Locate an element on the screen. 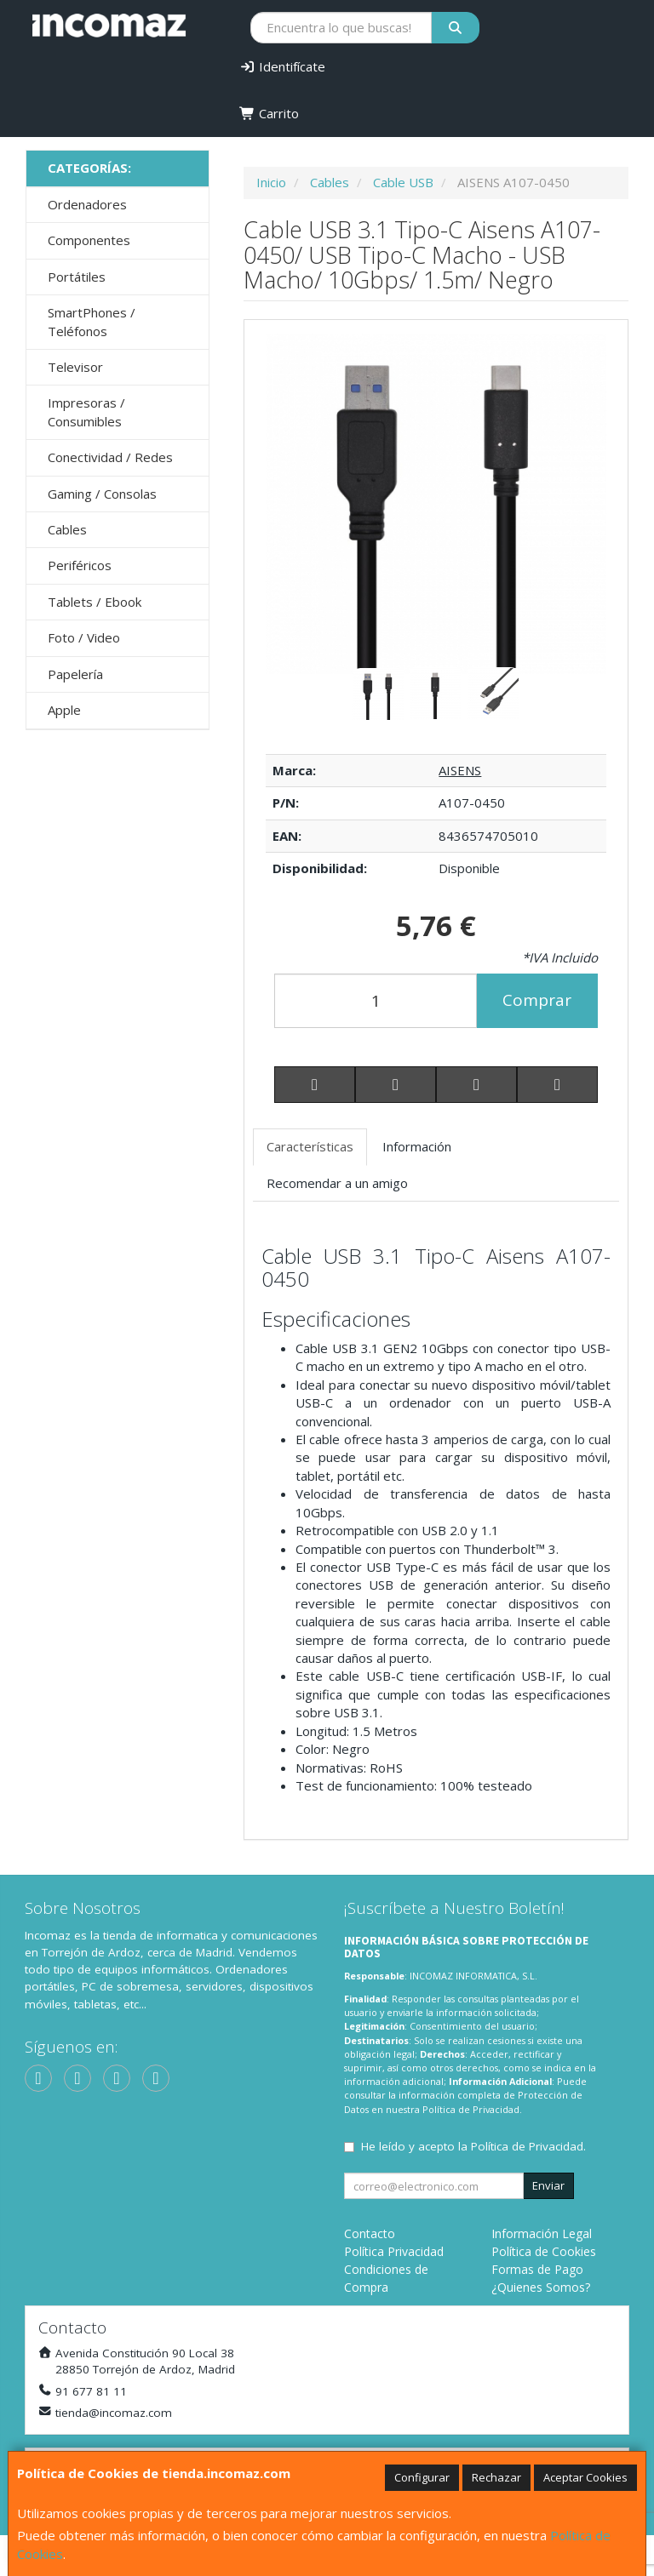 Image resolution: width=654 pixels, height=2576 pixels. Componentes is located at coordinates (89, 239).